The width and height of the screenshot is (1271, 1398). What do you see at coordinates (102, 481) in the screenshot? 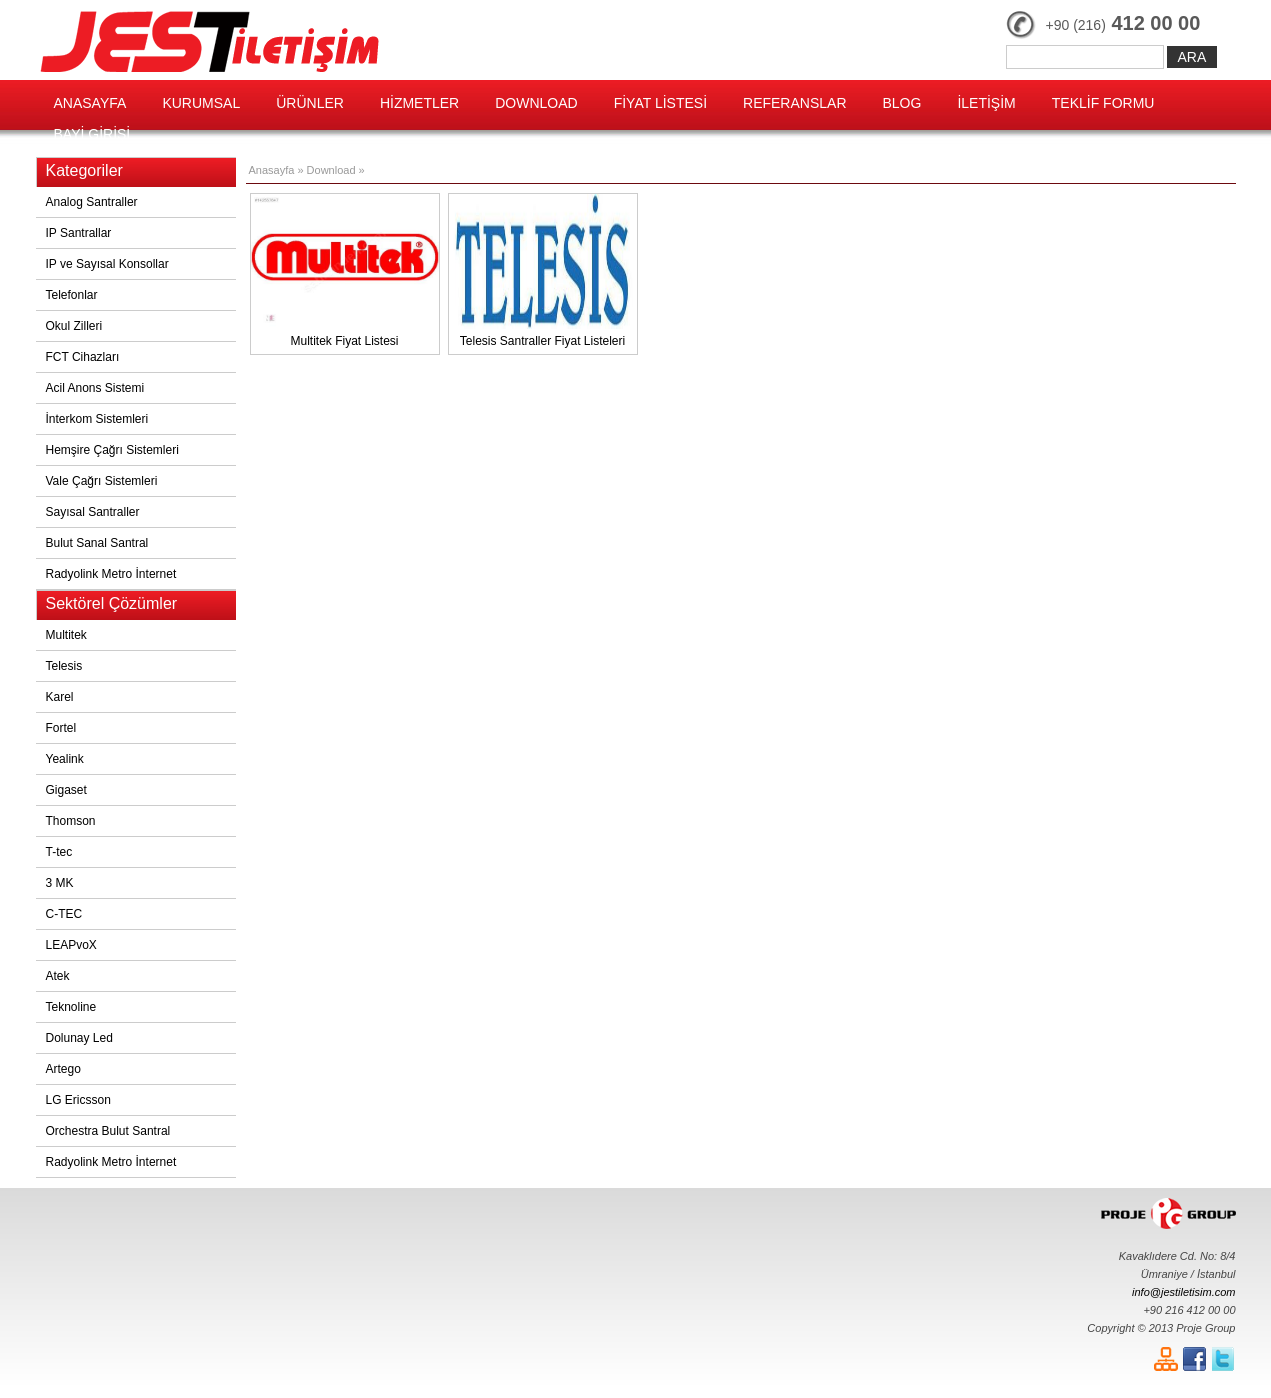
I see `Vale Çağrı Sistemleri` at bounding box center [102, 481].